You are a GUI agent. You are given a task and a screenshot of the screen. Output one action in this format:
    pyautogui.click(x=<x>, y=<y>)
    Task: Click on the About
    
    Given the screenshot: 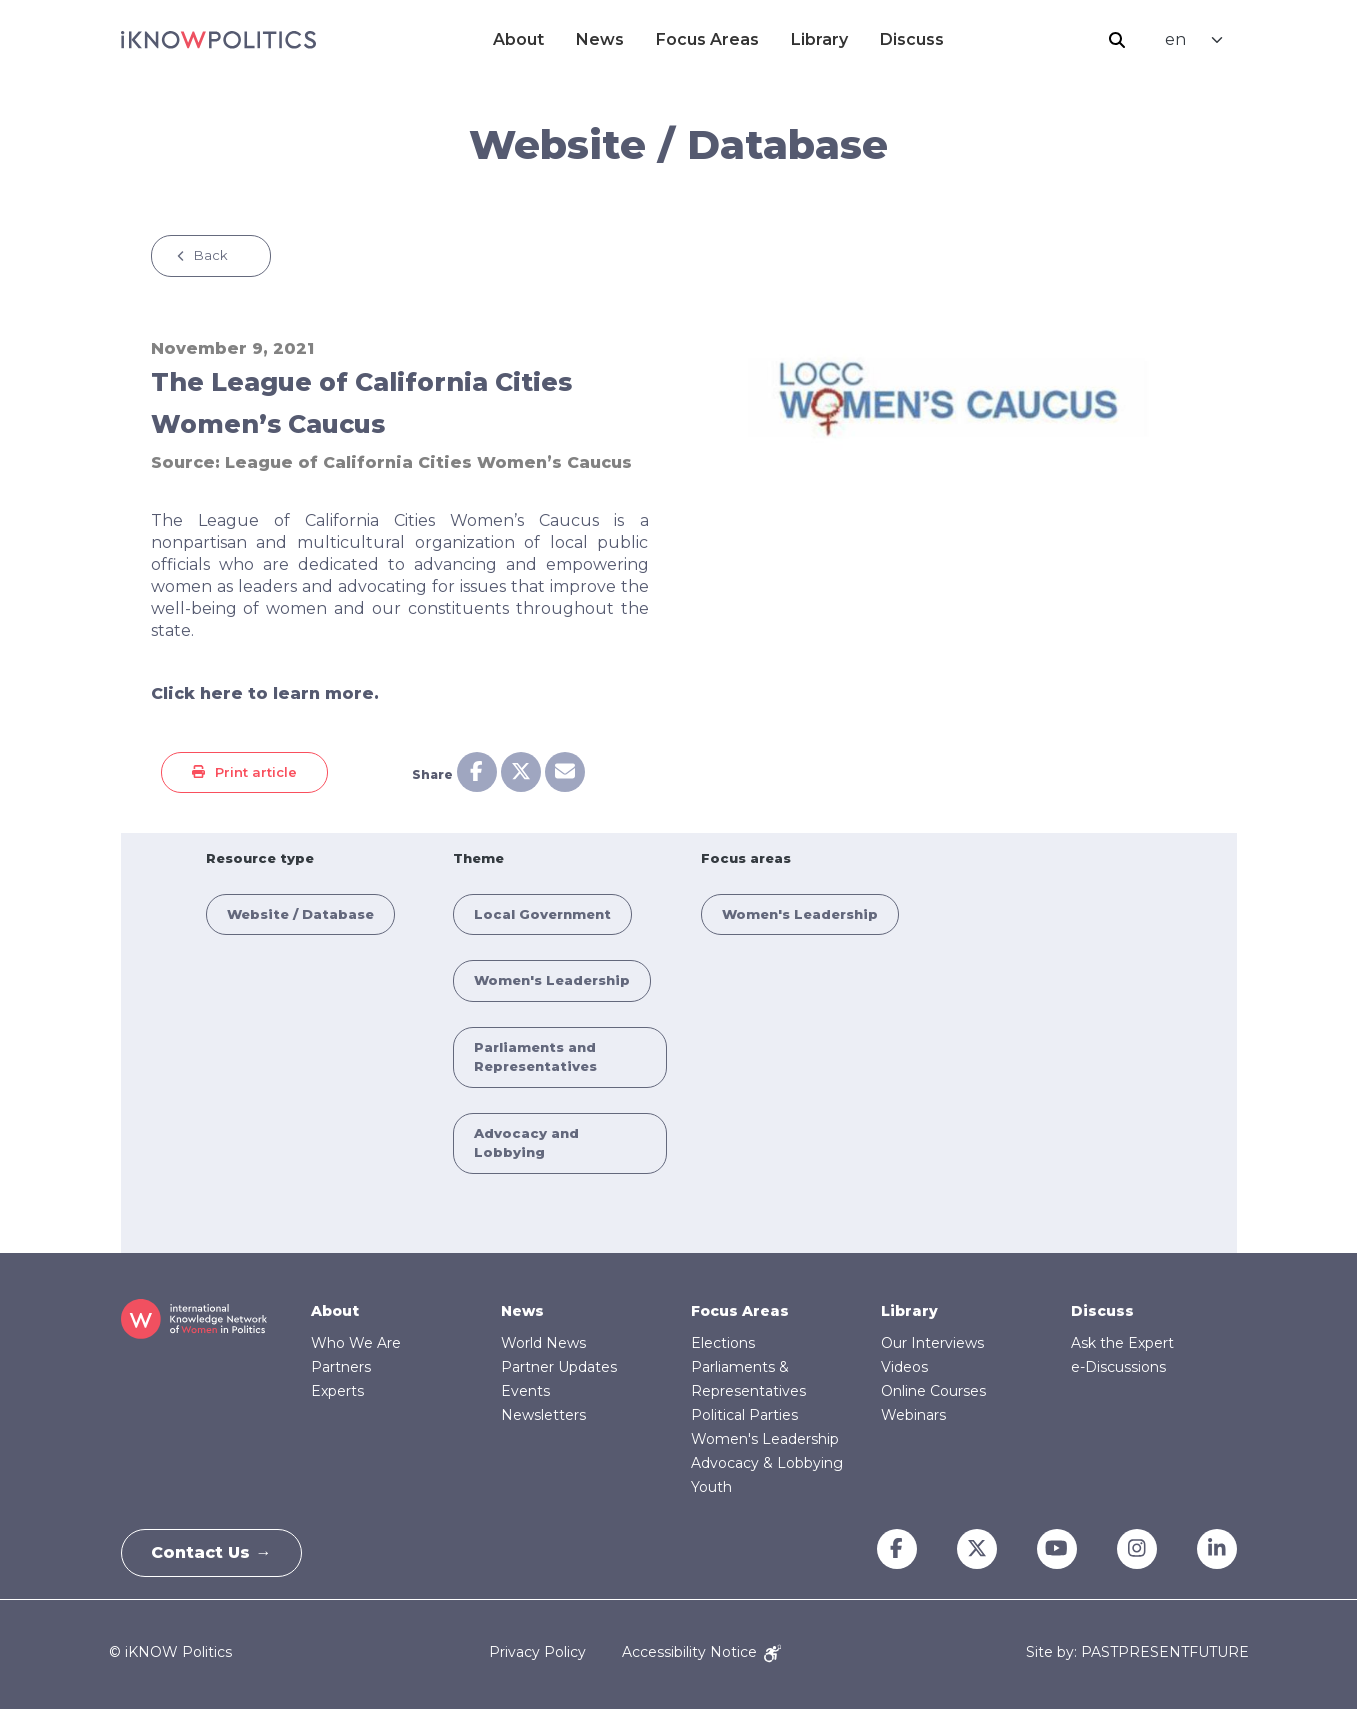 What is the action you would take?
    pyautogui.click(x=518, y=39)
    